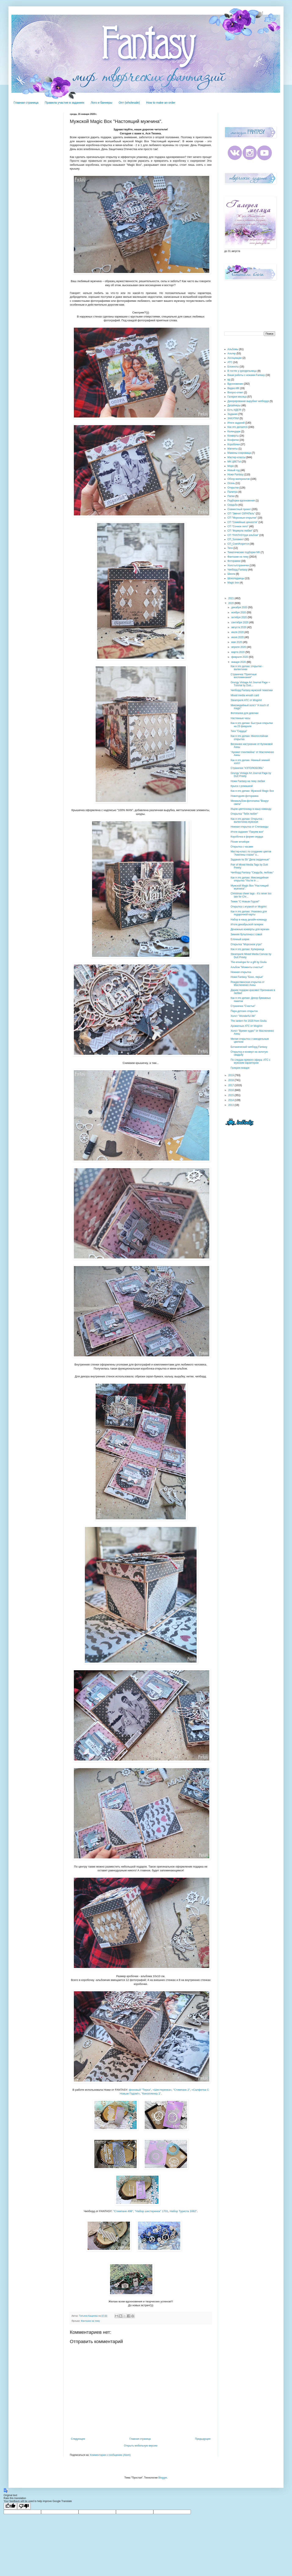 This screenshot has height=2576, width=292. Describe the element at coordinates (231, 1080) in the screenshot. I see `2018` at that location.